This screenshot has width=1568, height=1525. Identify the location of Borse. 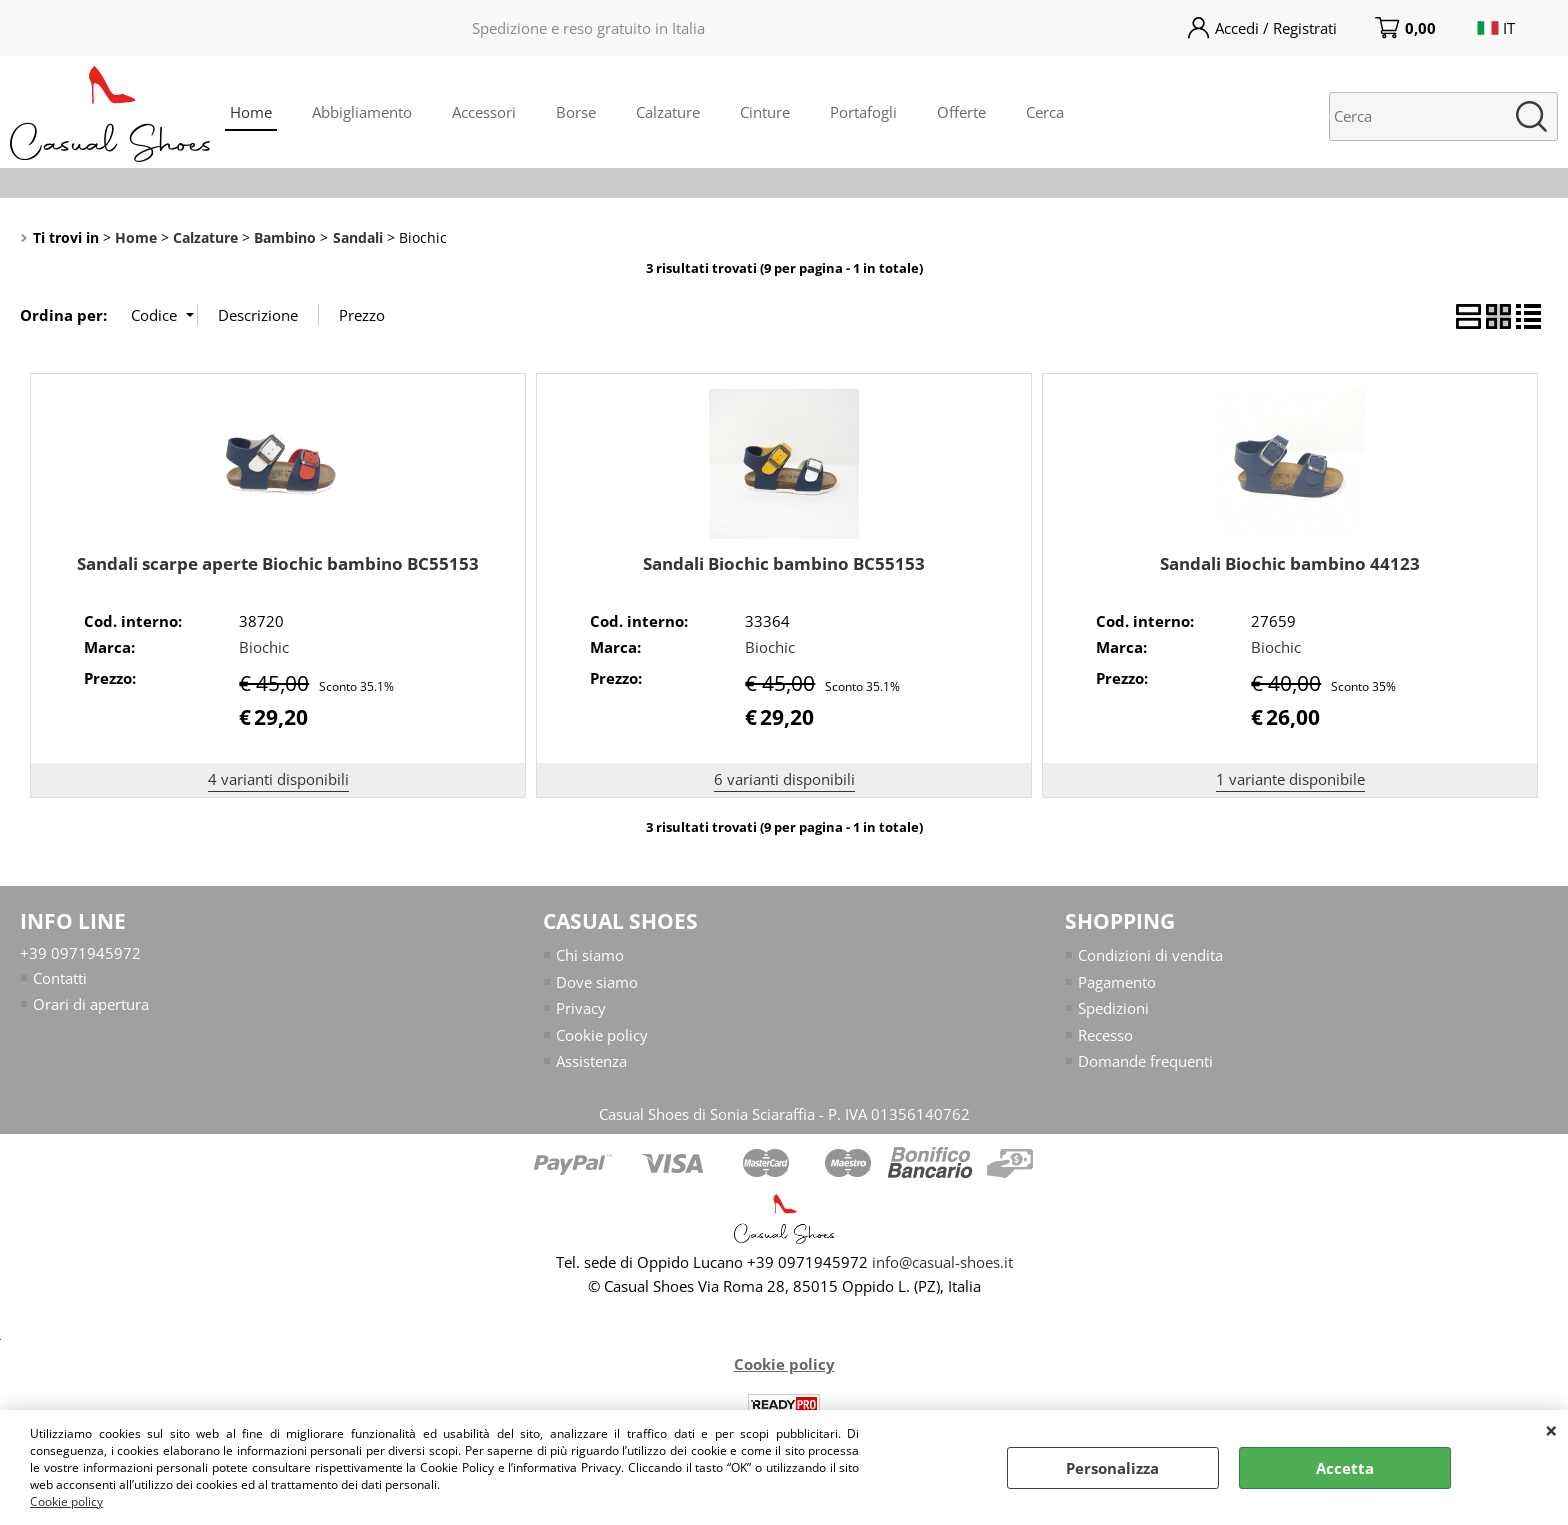
(576, 112).